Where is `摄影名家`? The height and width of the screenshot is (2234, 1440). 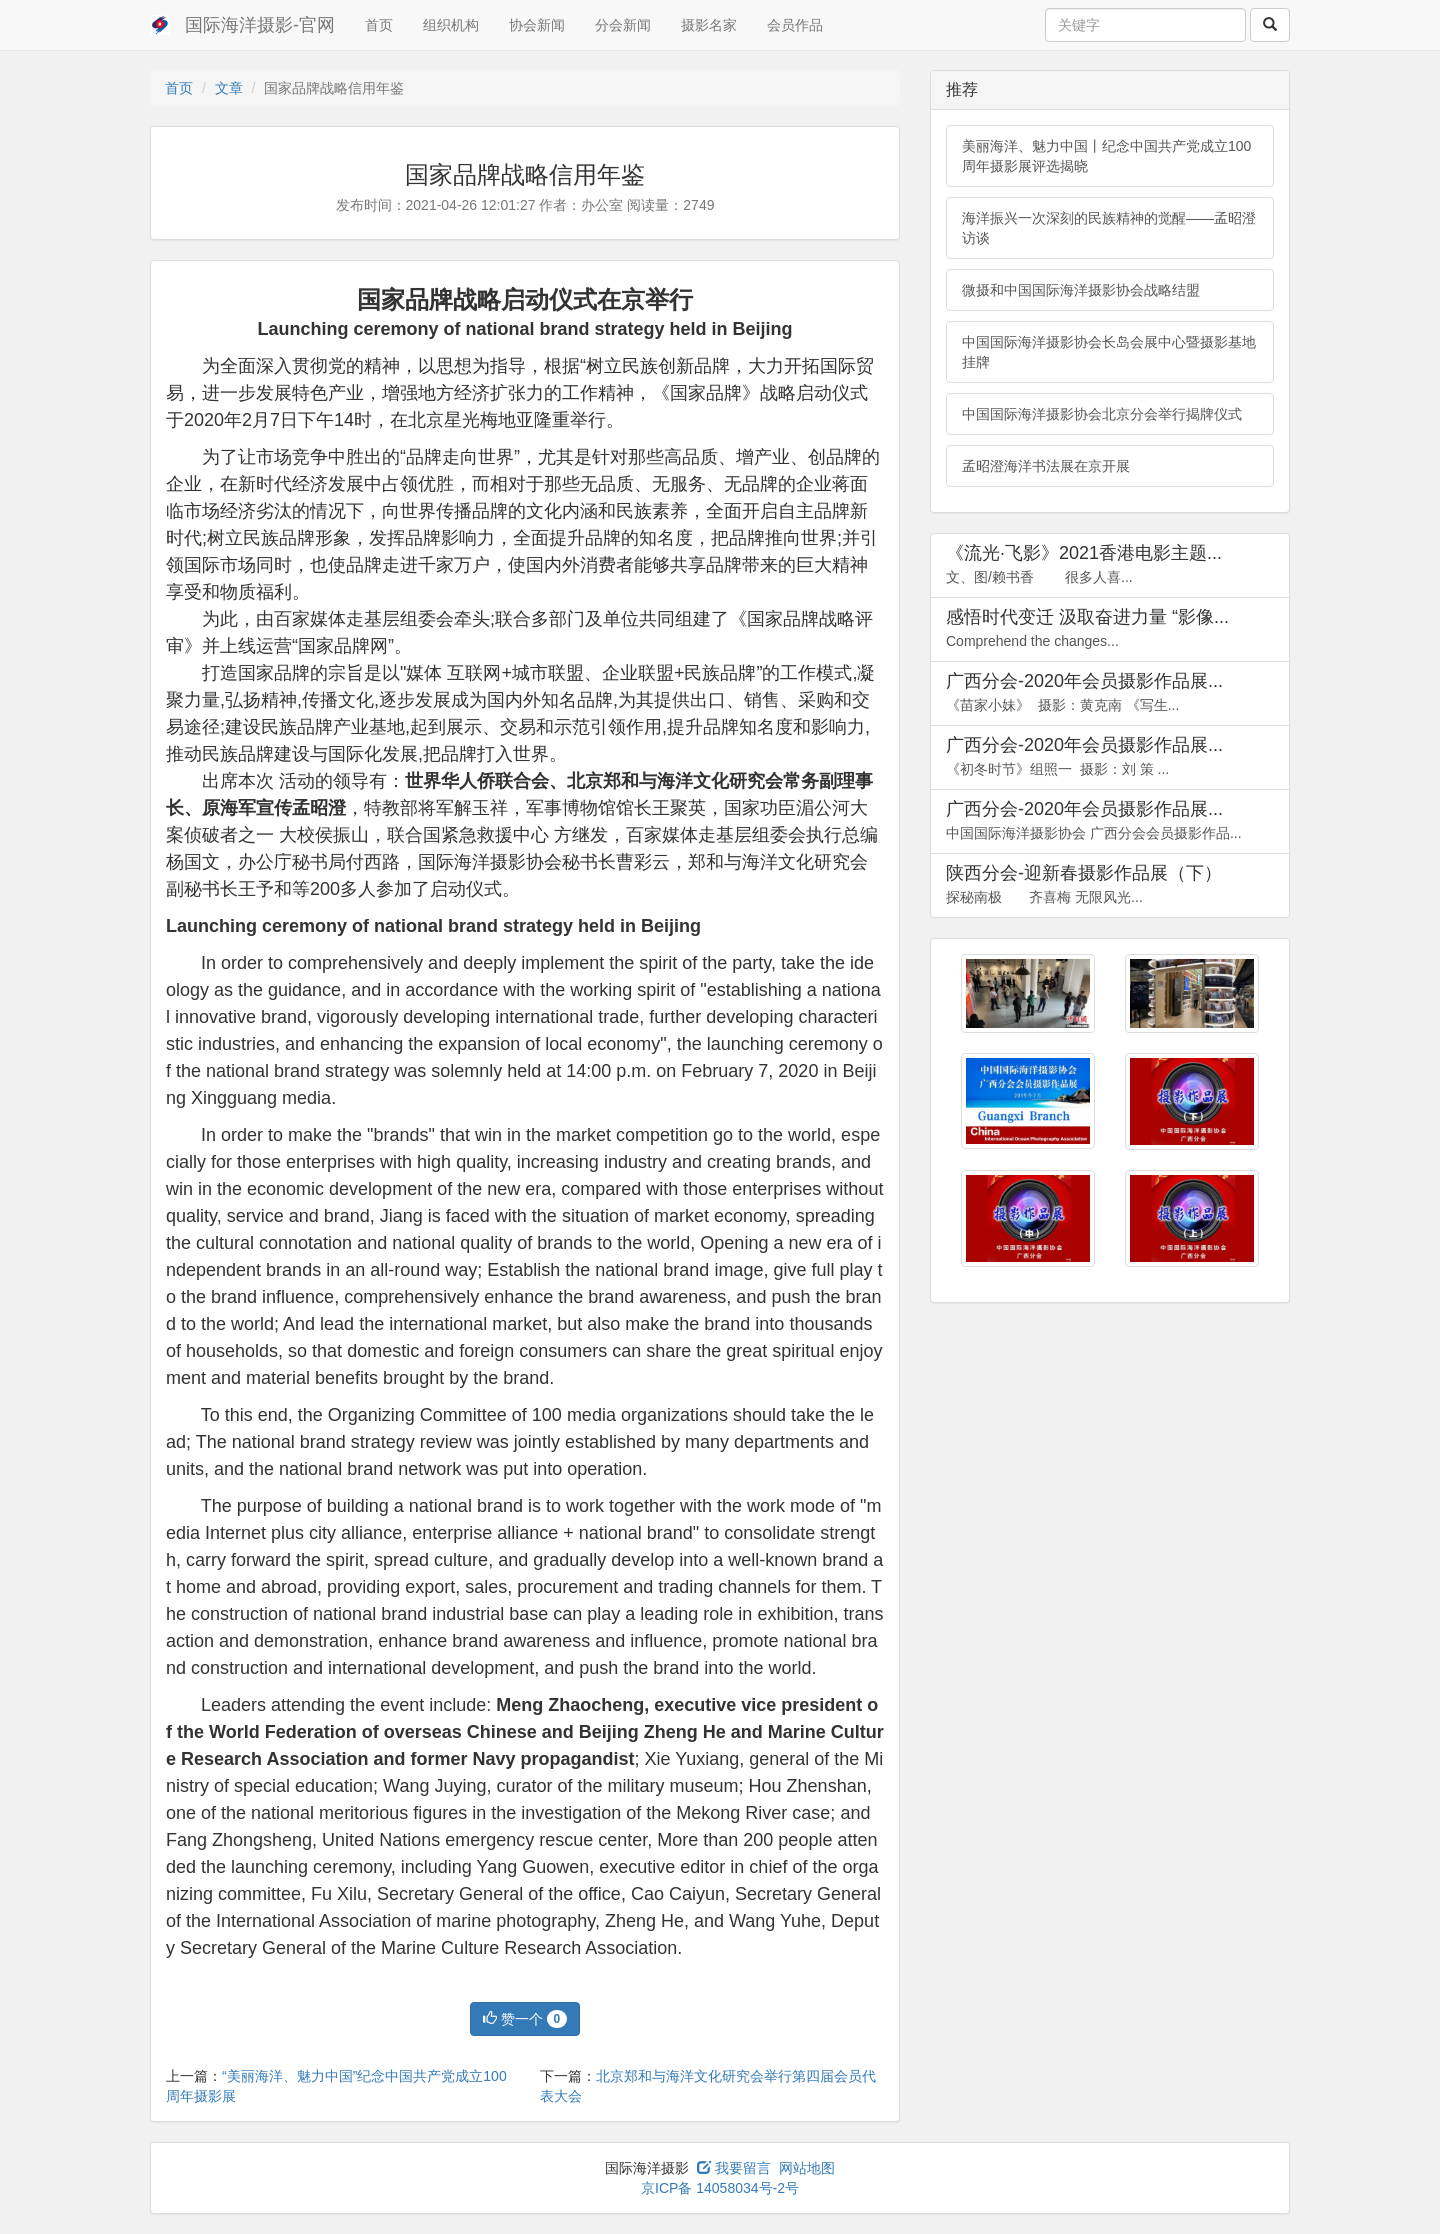 摄影名家 is located at coordinates (709, 25).